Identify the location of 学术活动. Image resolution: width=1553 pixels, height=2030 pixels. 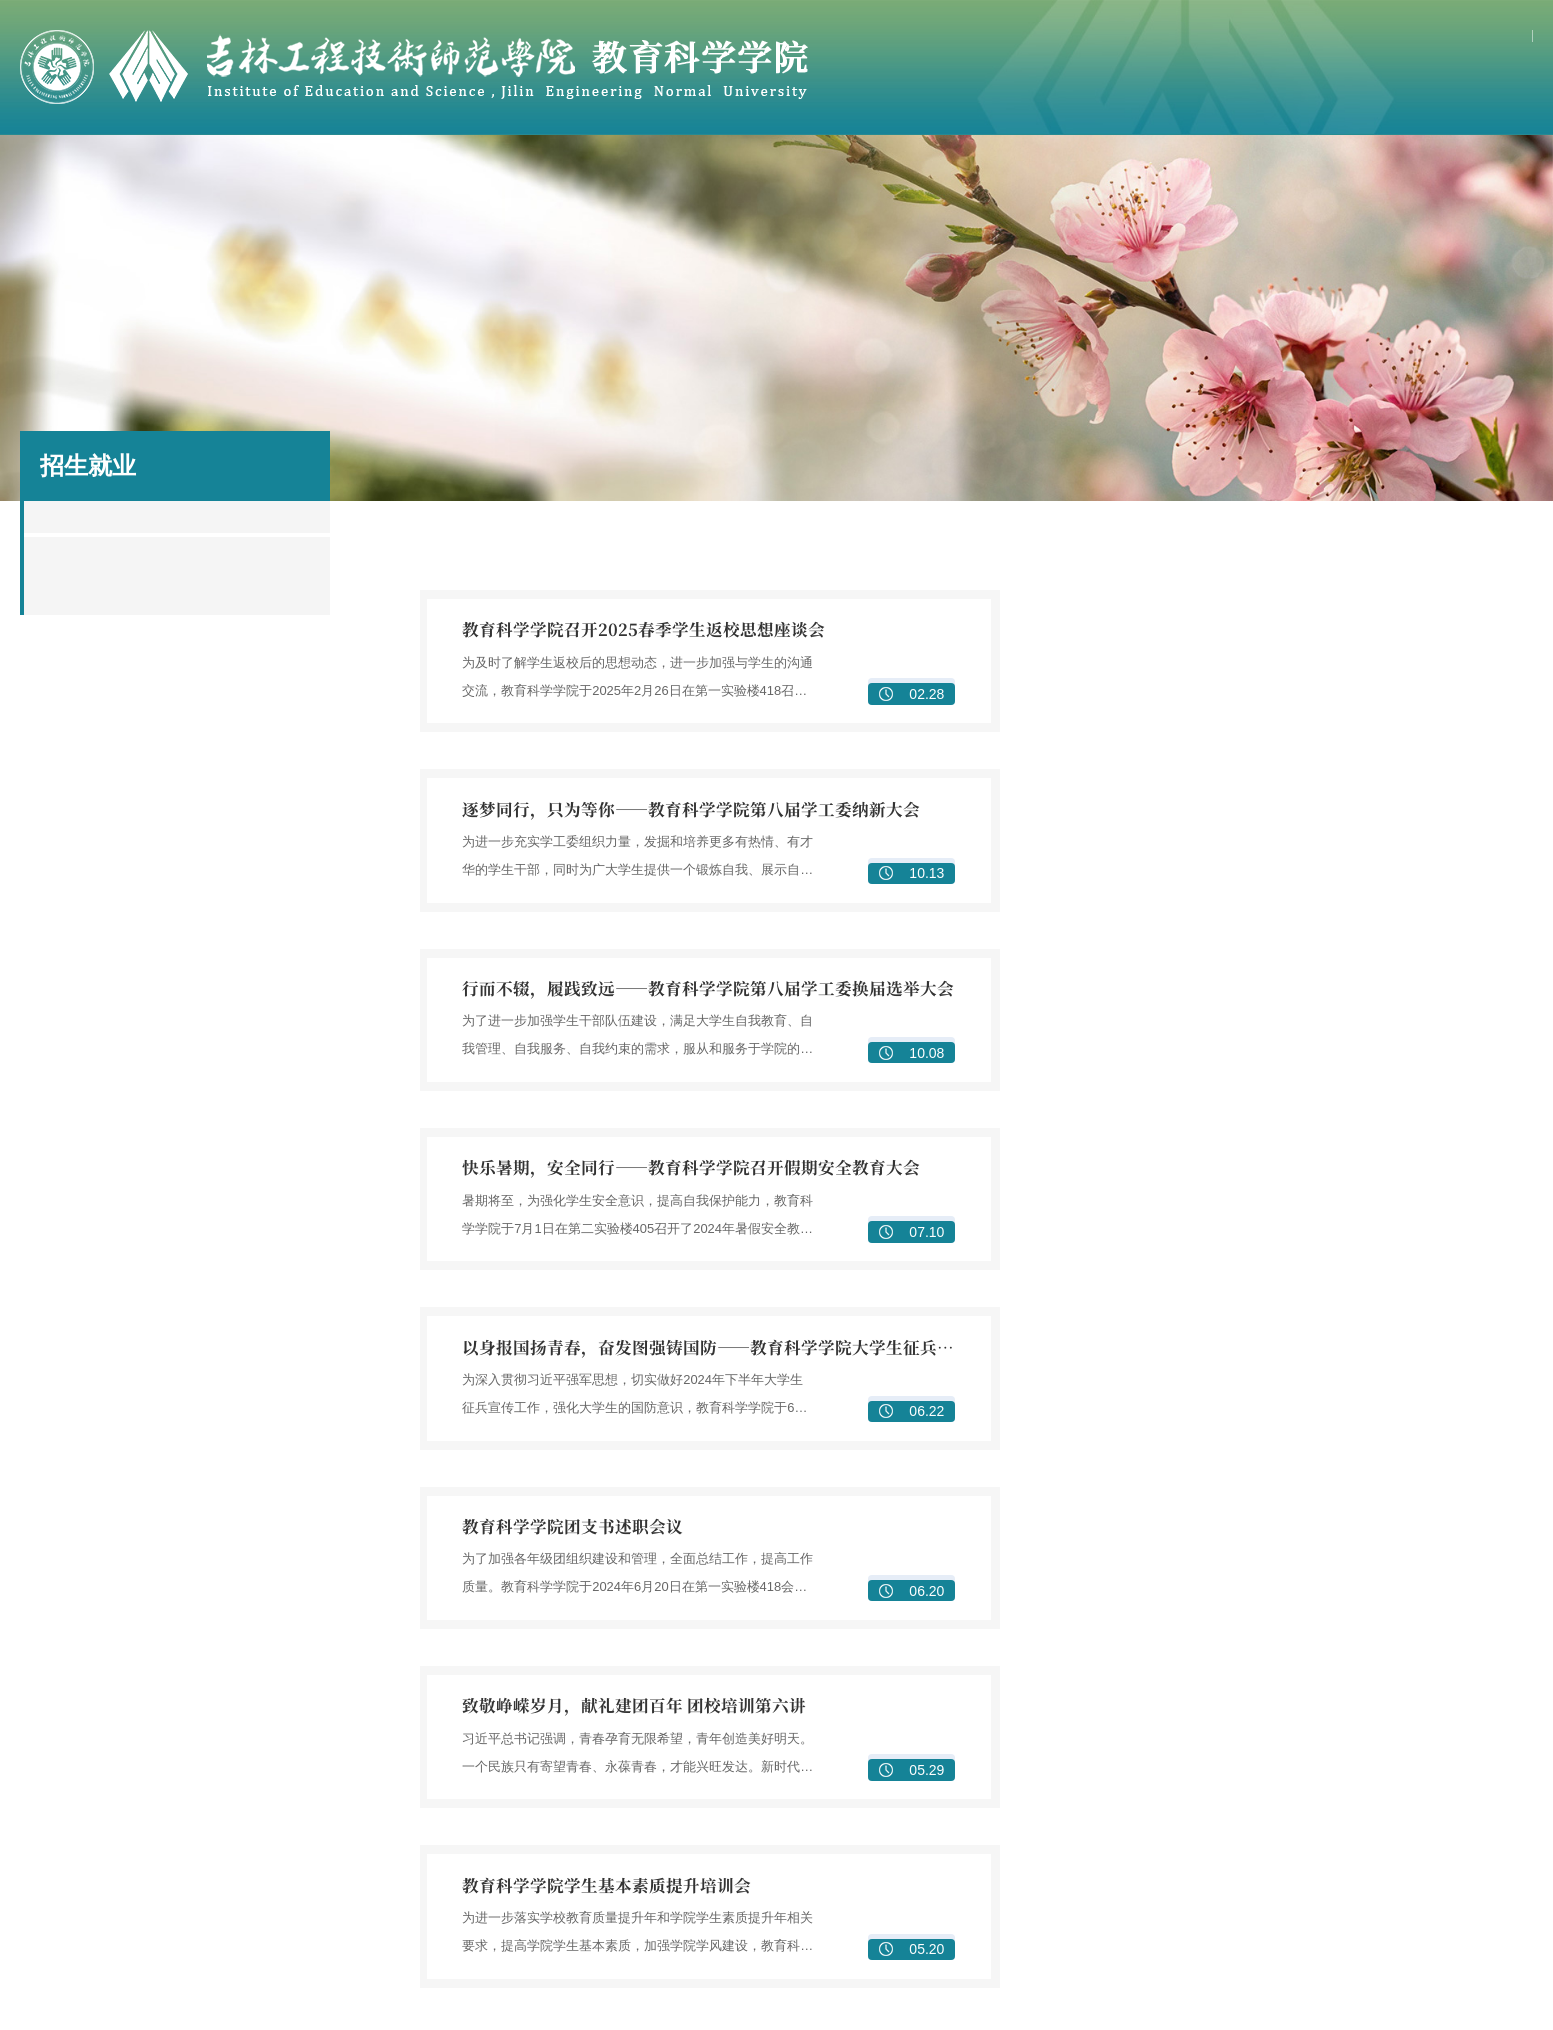
(601, 1945).